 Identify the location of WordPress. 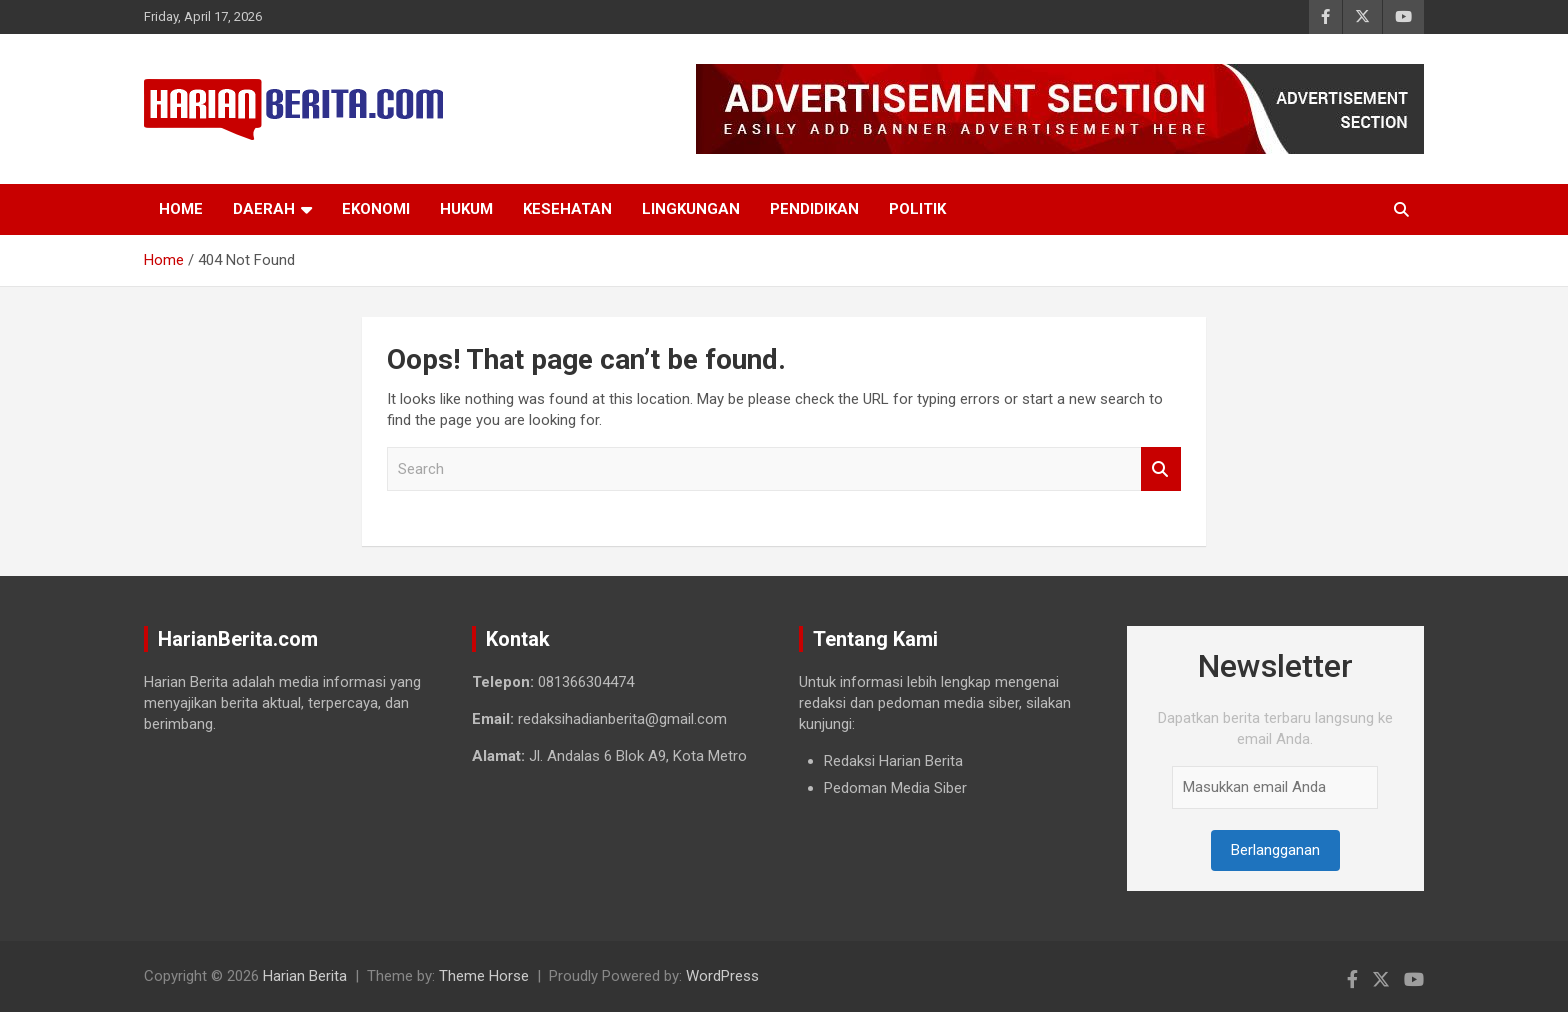
(722, 976).